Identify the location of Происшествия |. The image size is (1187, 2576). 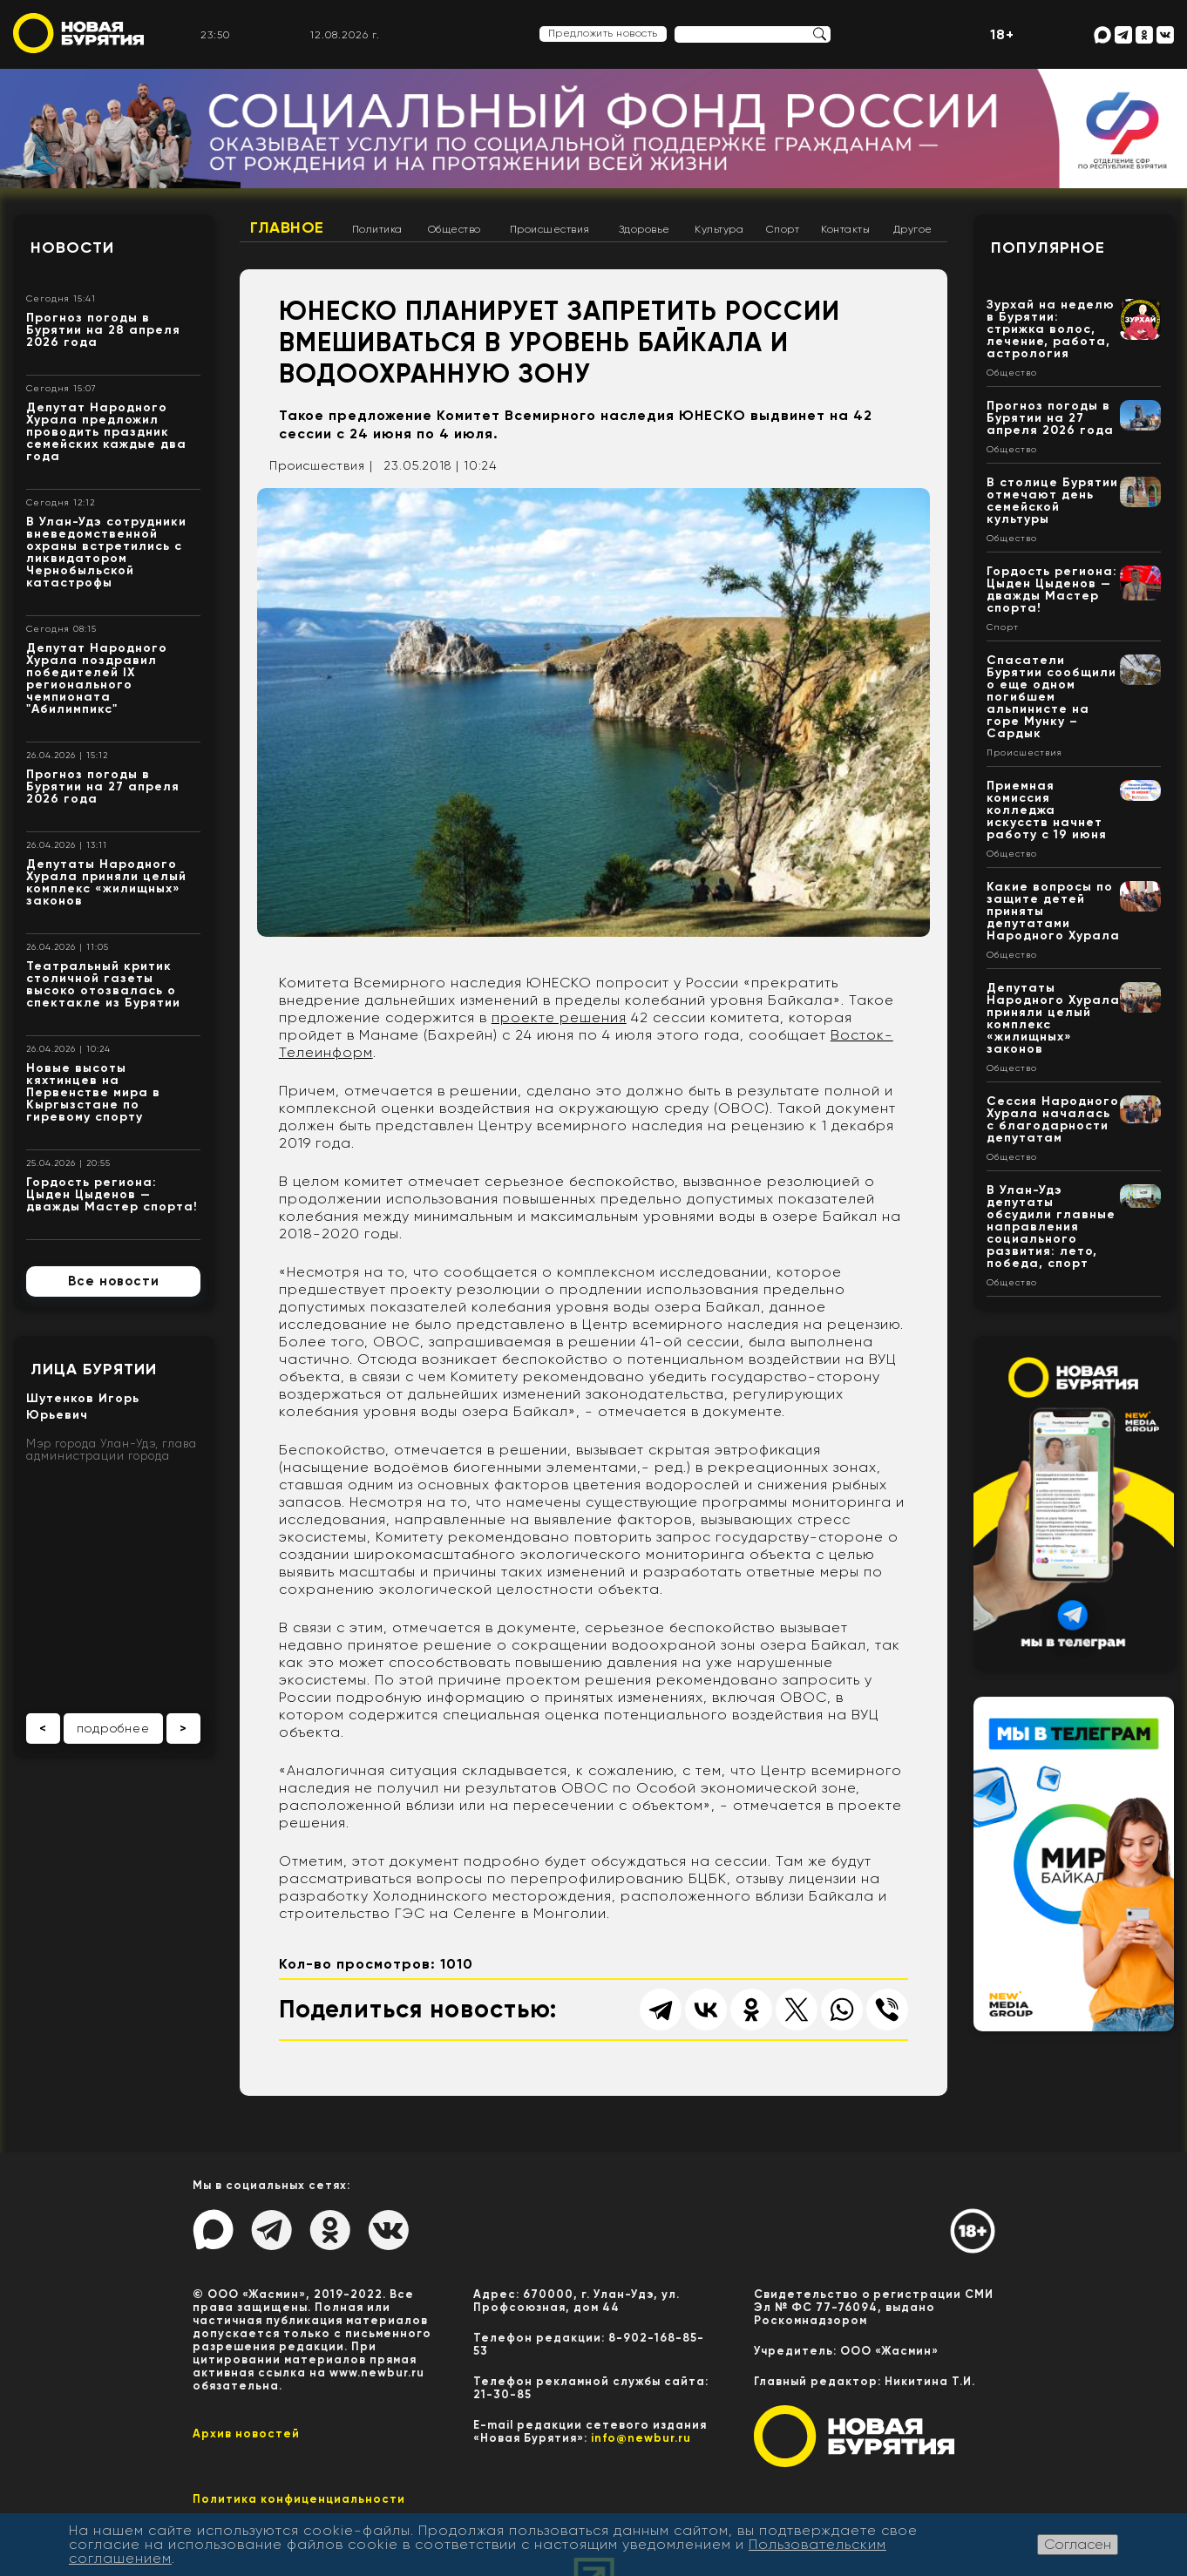
(321, 465).